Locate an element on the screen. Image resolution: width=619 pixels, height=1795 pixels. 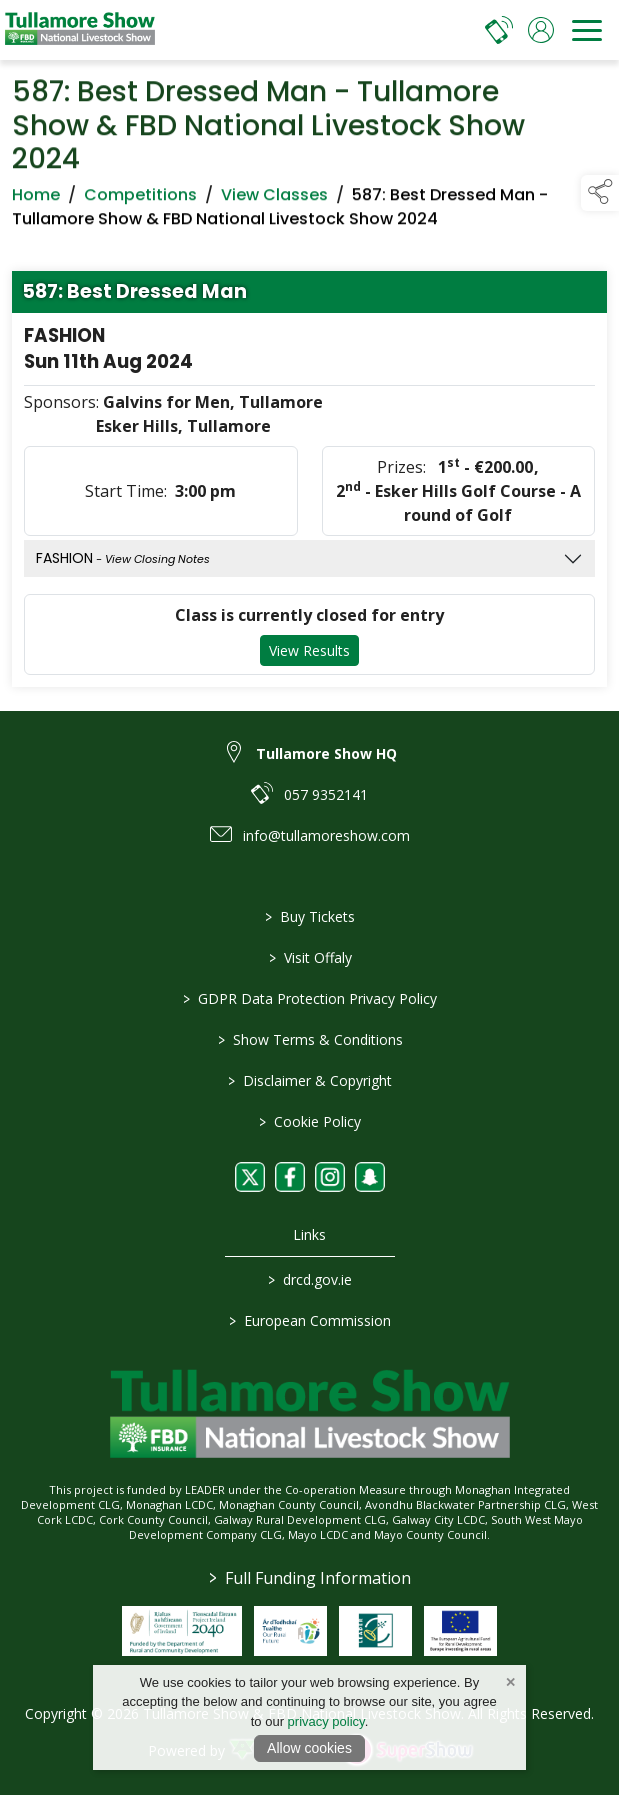
[log in] is located at coordinates (541, 30).